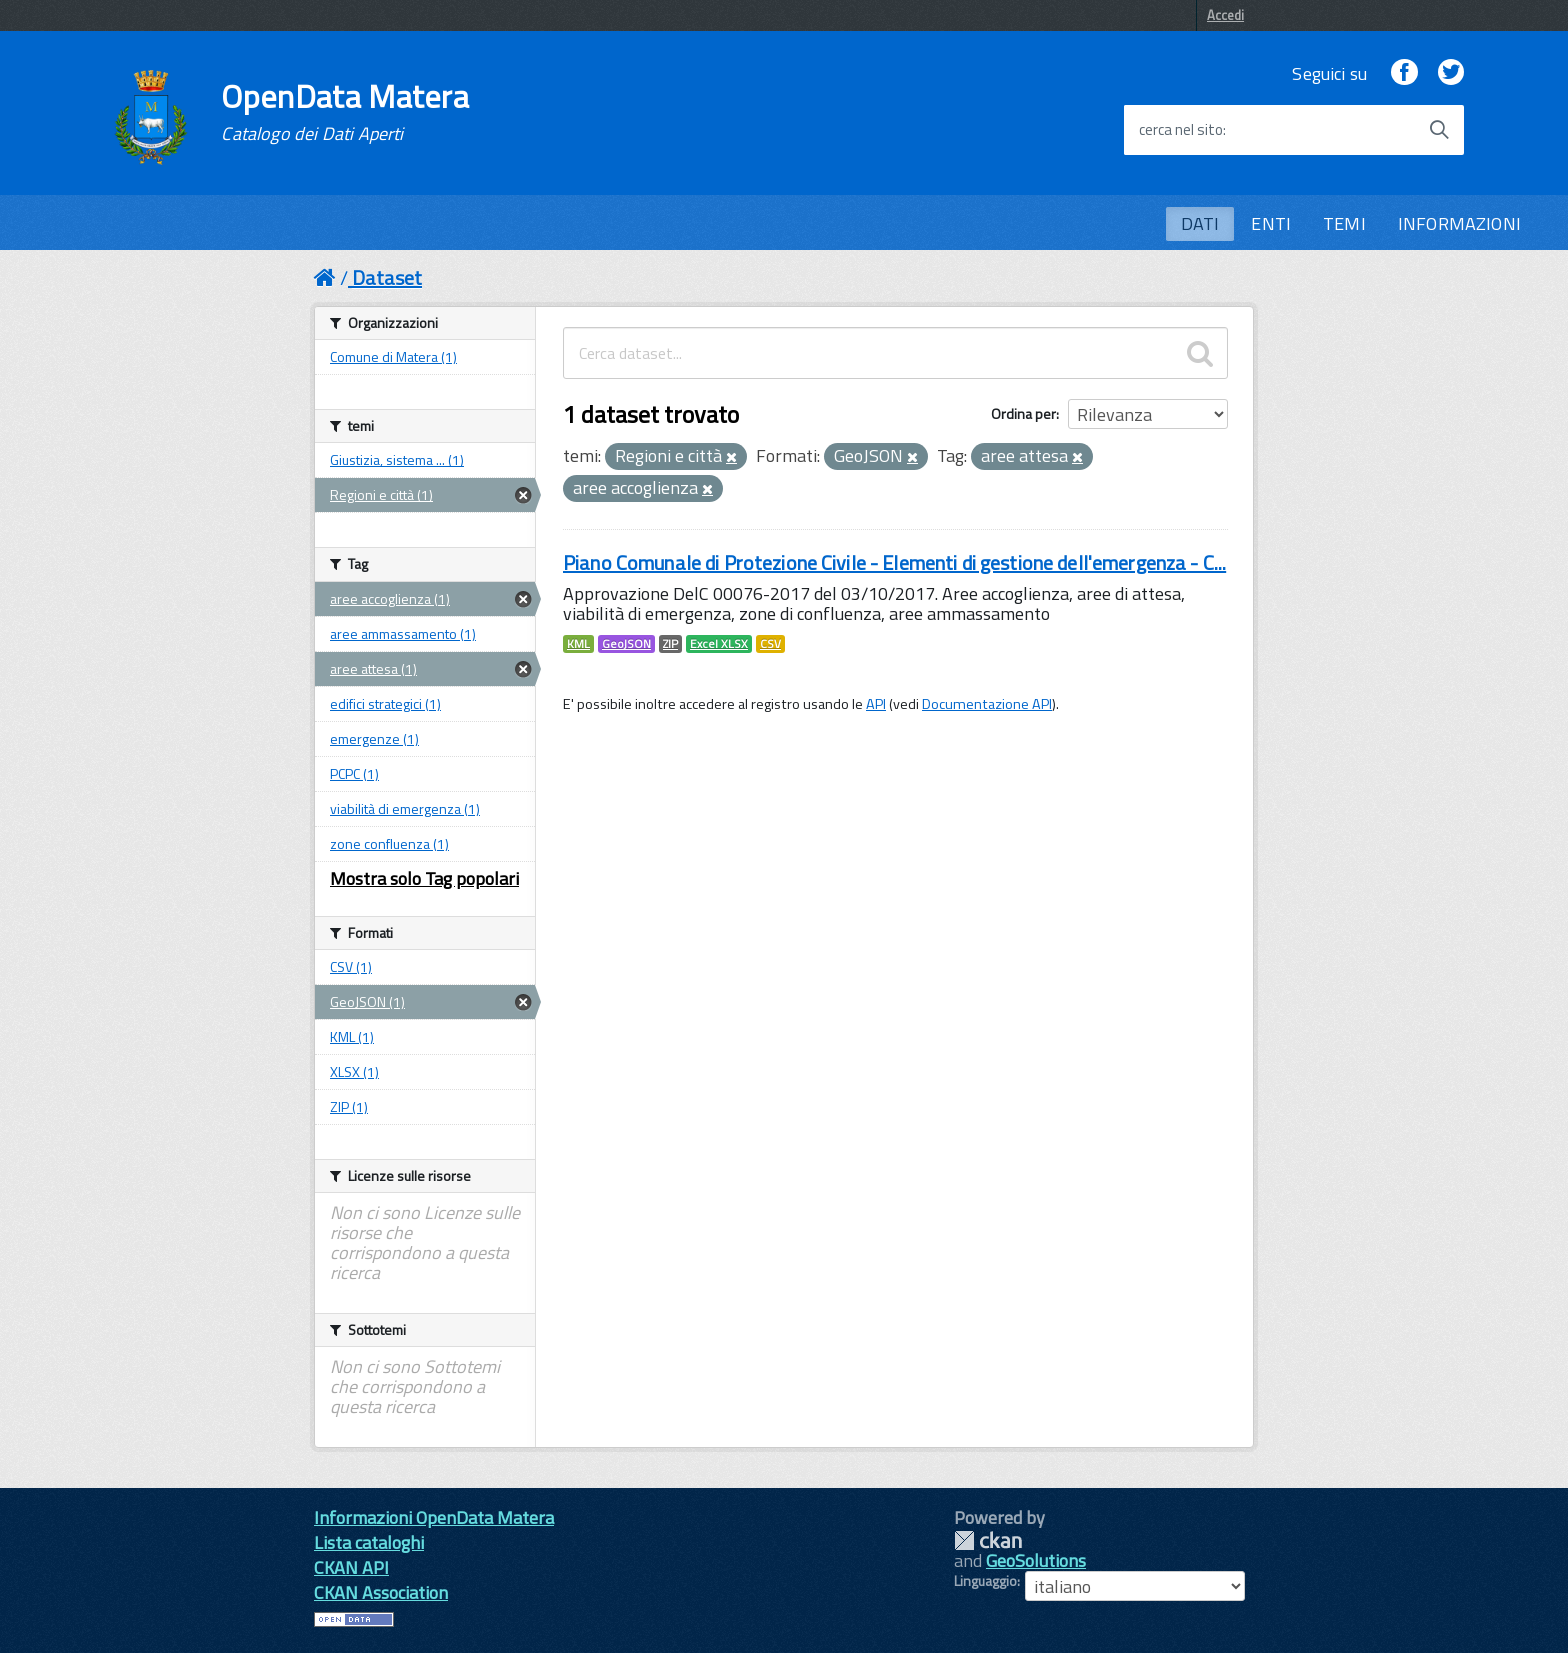 The image size is (1568, 1653). Describe the element at coordinates (424, 878) in the screenshot. I see `Mostra solo Tag popolari` at that location.